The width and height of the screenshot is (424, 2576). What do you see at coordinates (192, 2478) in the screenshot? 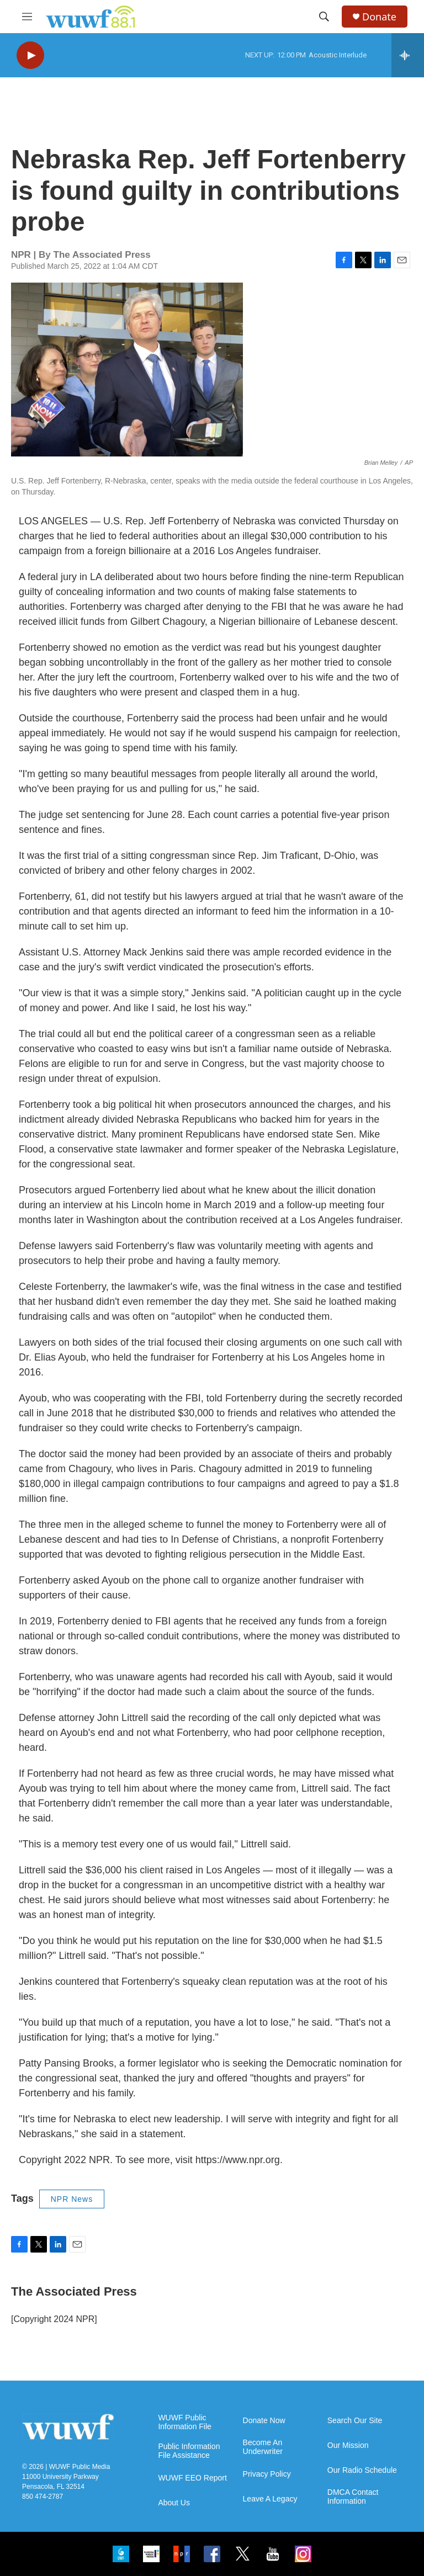
I see `WUWF EEO Report` at bounding box center [192, 2478].